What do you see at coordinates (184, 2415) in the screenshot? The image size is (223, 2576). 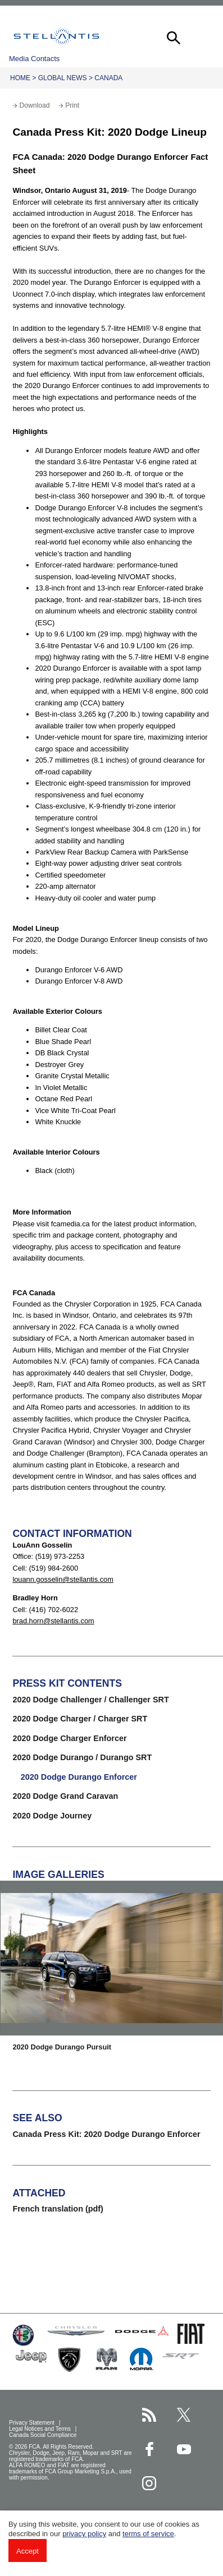 I see `[Stellantis Twitter page]` at bounding box center [184, 2415].